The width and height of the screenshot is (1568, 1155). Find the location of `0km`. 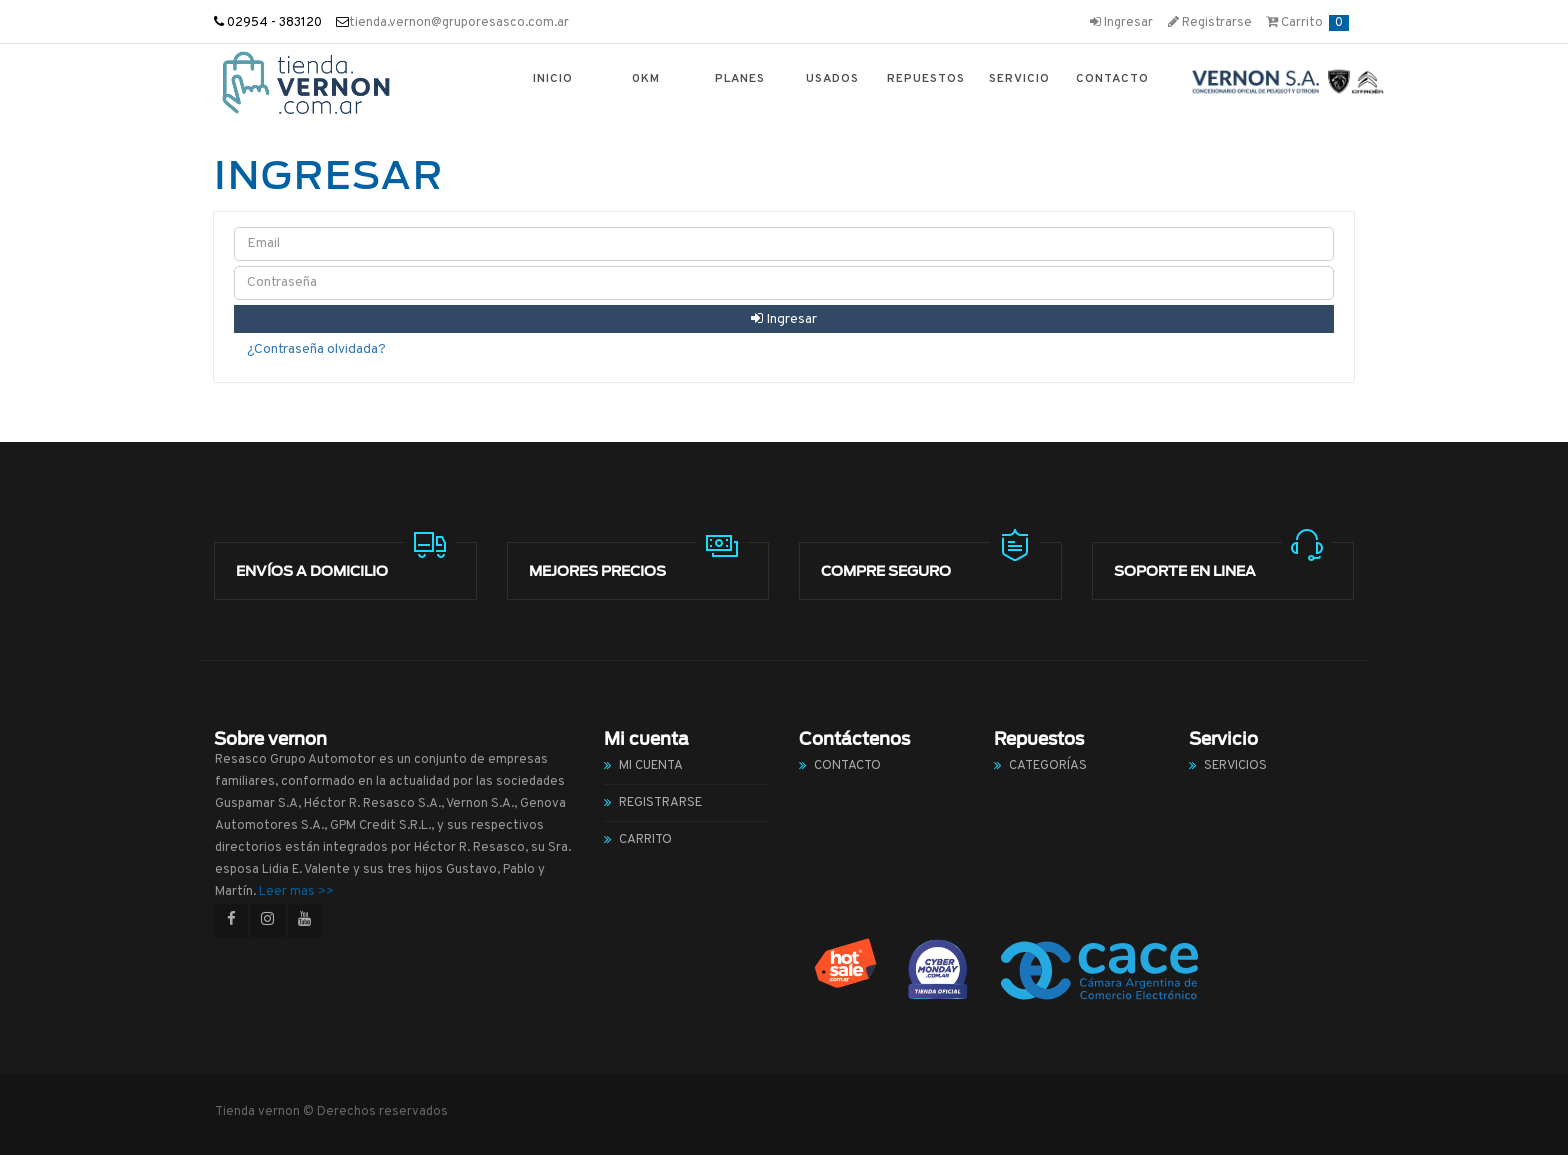

0km is located at coordinates (646, 79).